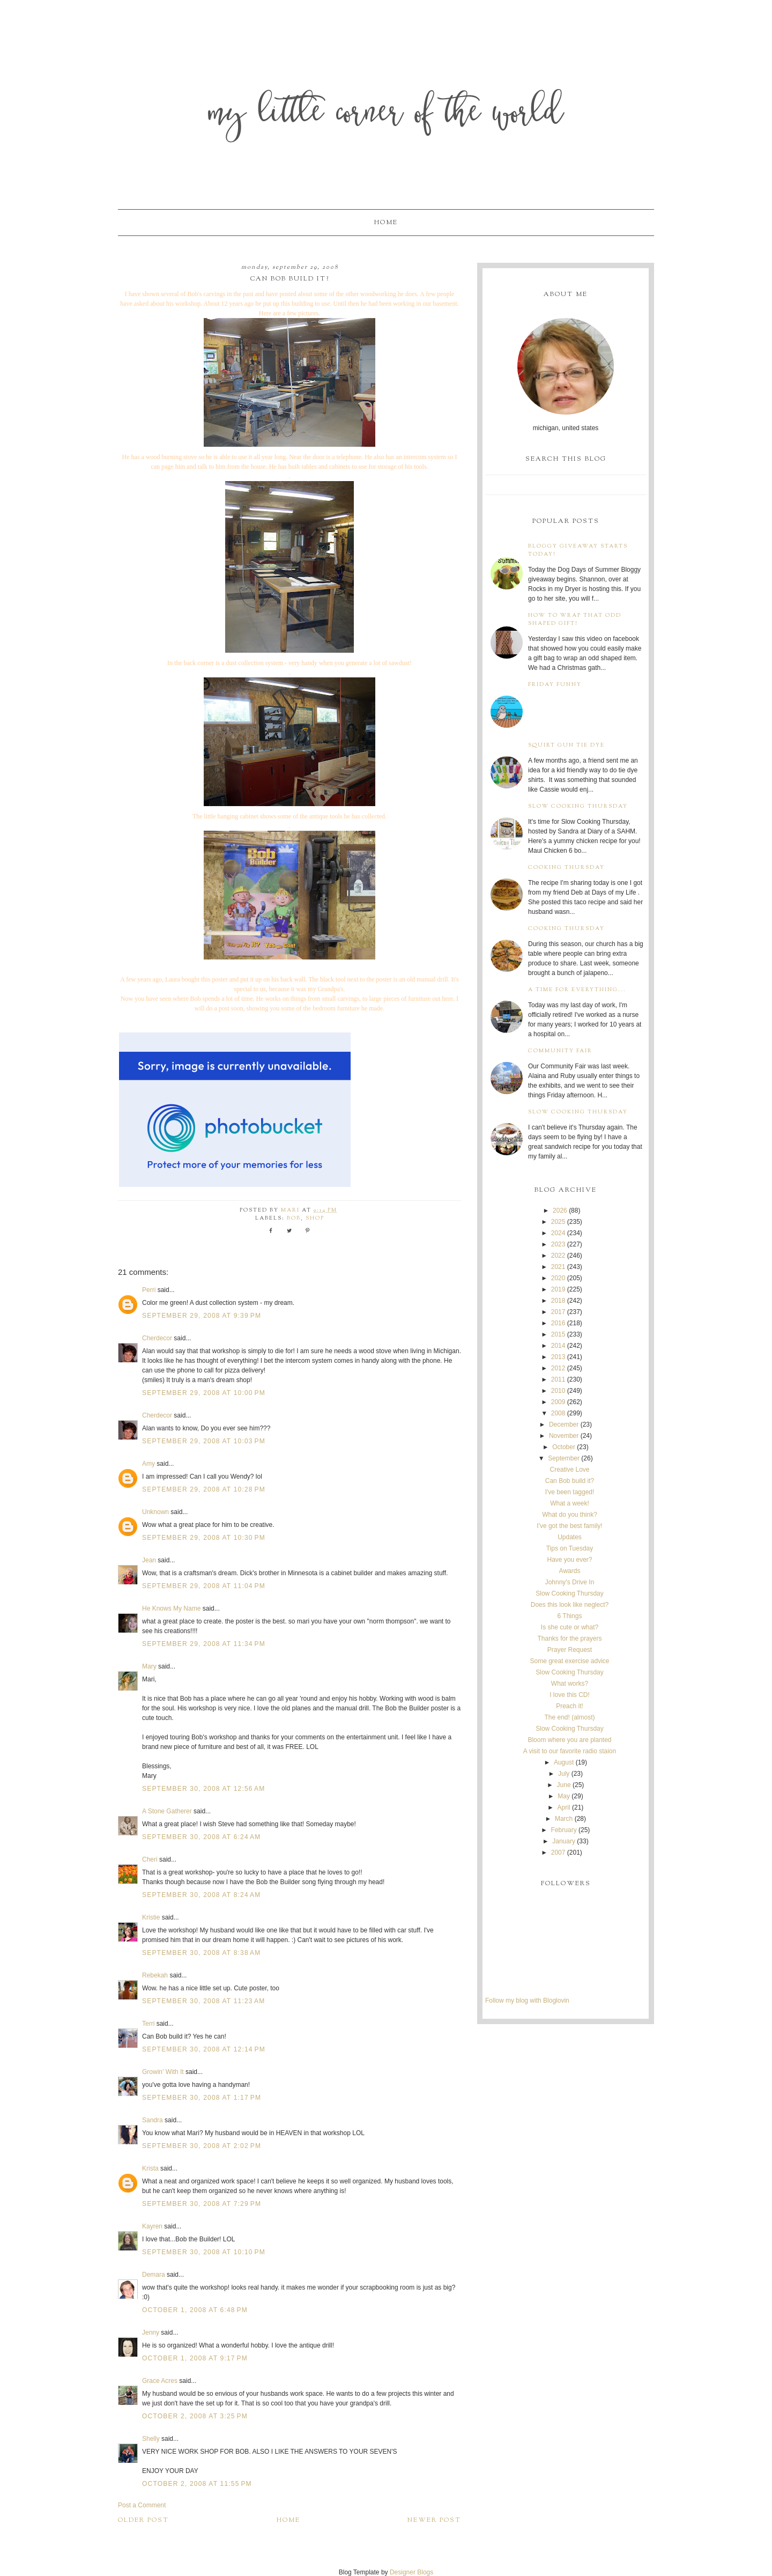  What do you see at coordinates (558, 1334) in the screenshot?
I see `2015` at bounding box center [558, 1334].